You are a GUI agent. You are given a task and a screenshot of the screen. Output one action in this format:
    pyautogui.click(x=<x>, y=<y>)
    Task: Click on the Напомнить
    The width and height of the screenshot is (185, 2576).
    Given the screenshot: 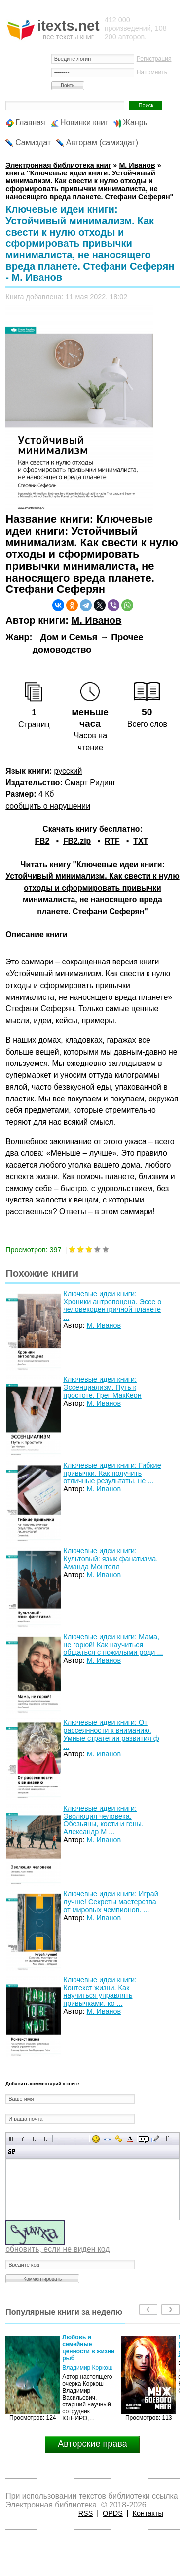 What is the action you would take?
    pyautogui.click(x=152, y=72)
    